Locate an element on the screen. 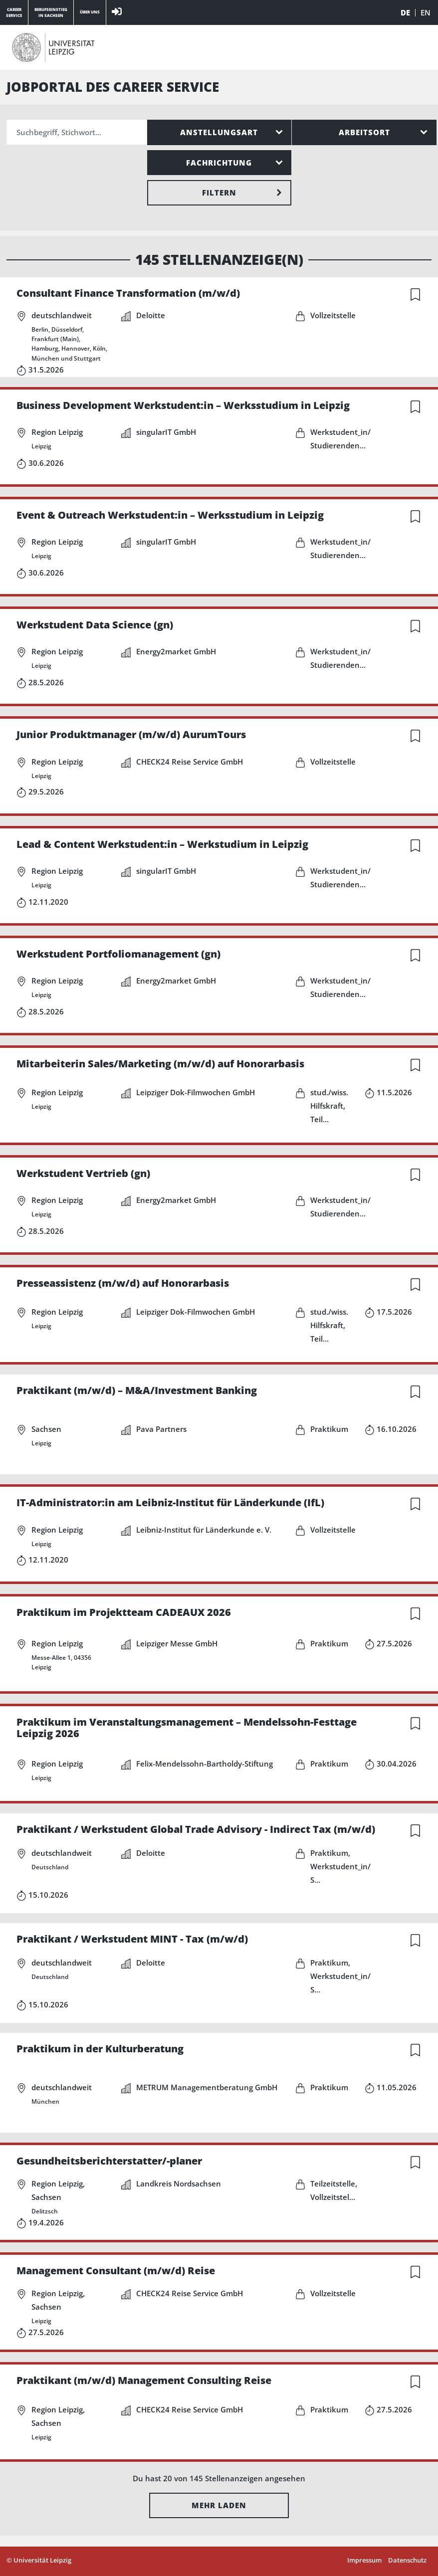 The height and width of the screenshot is (2576, 438). CareerService is located at coordinates (14, 12).